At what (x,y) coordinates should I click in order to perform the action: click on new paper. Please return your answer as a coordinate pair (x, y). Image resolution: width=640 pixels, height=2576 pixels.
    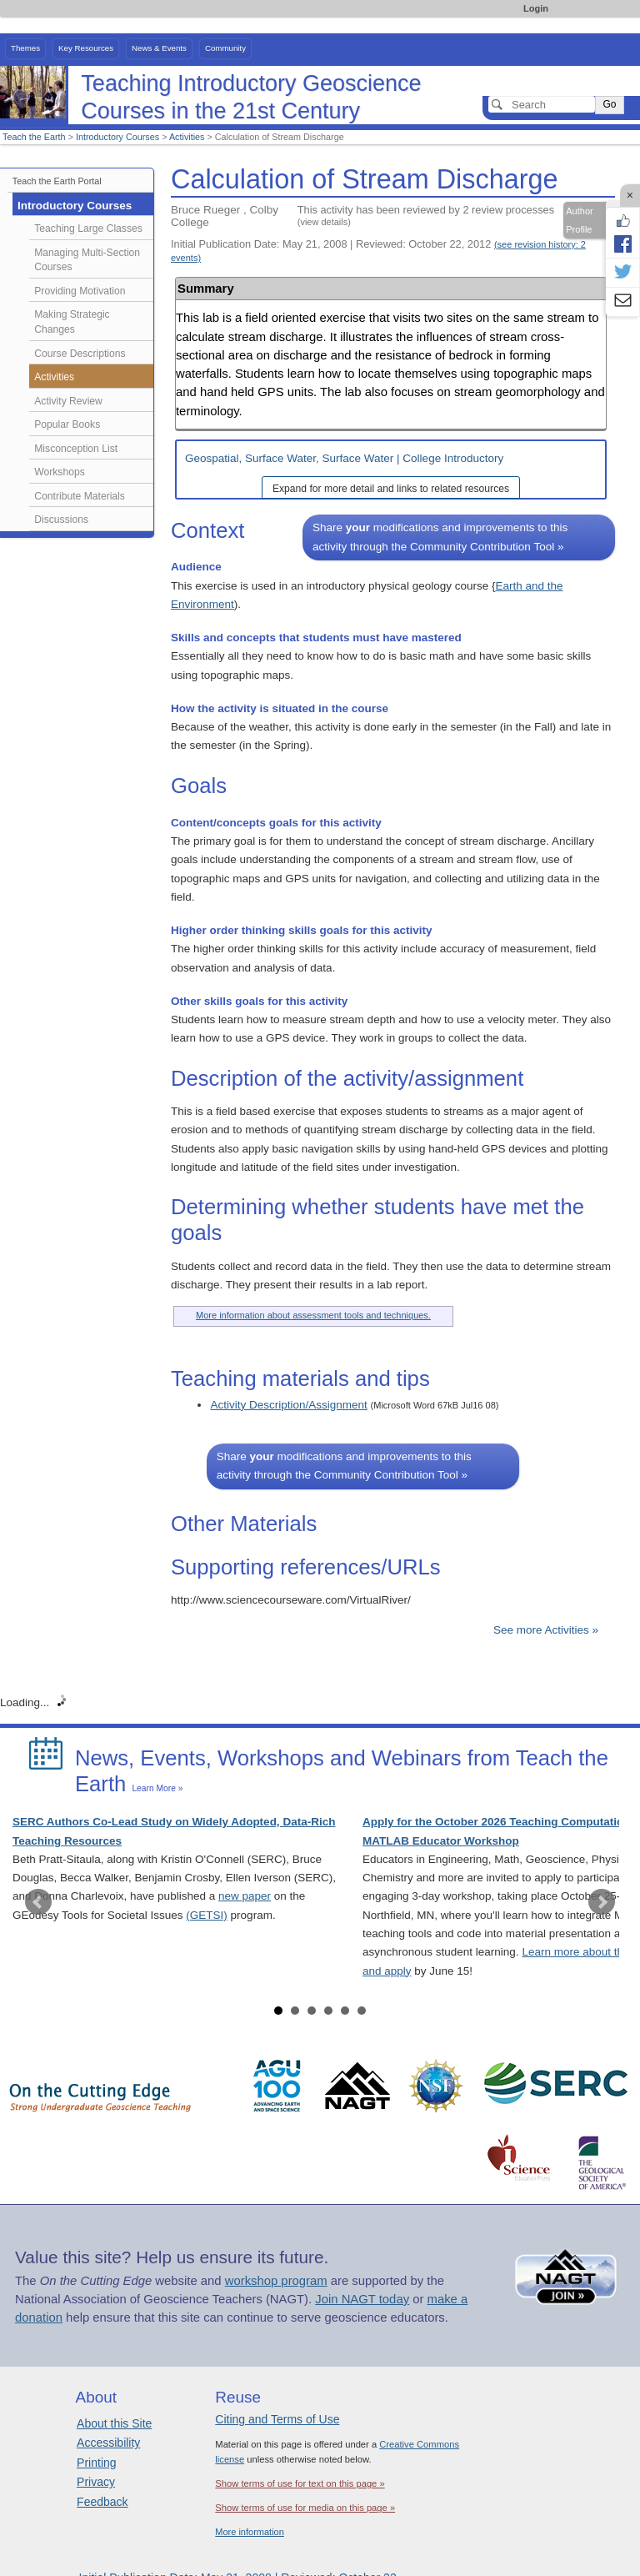
    Looking at the image, I should click on (244, 1896).